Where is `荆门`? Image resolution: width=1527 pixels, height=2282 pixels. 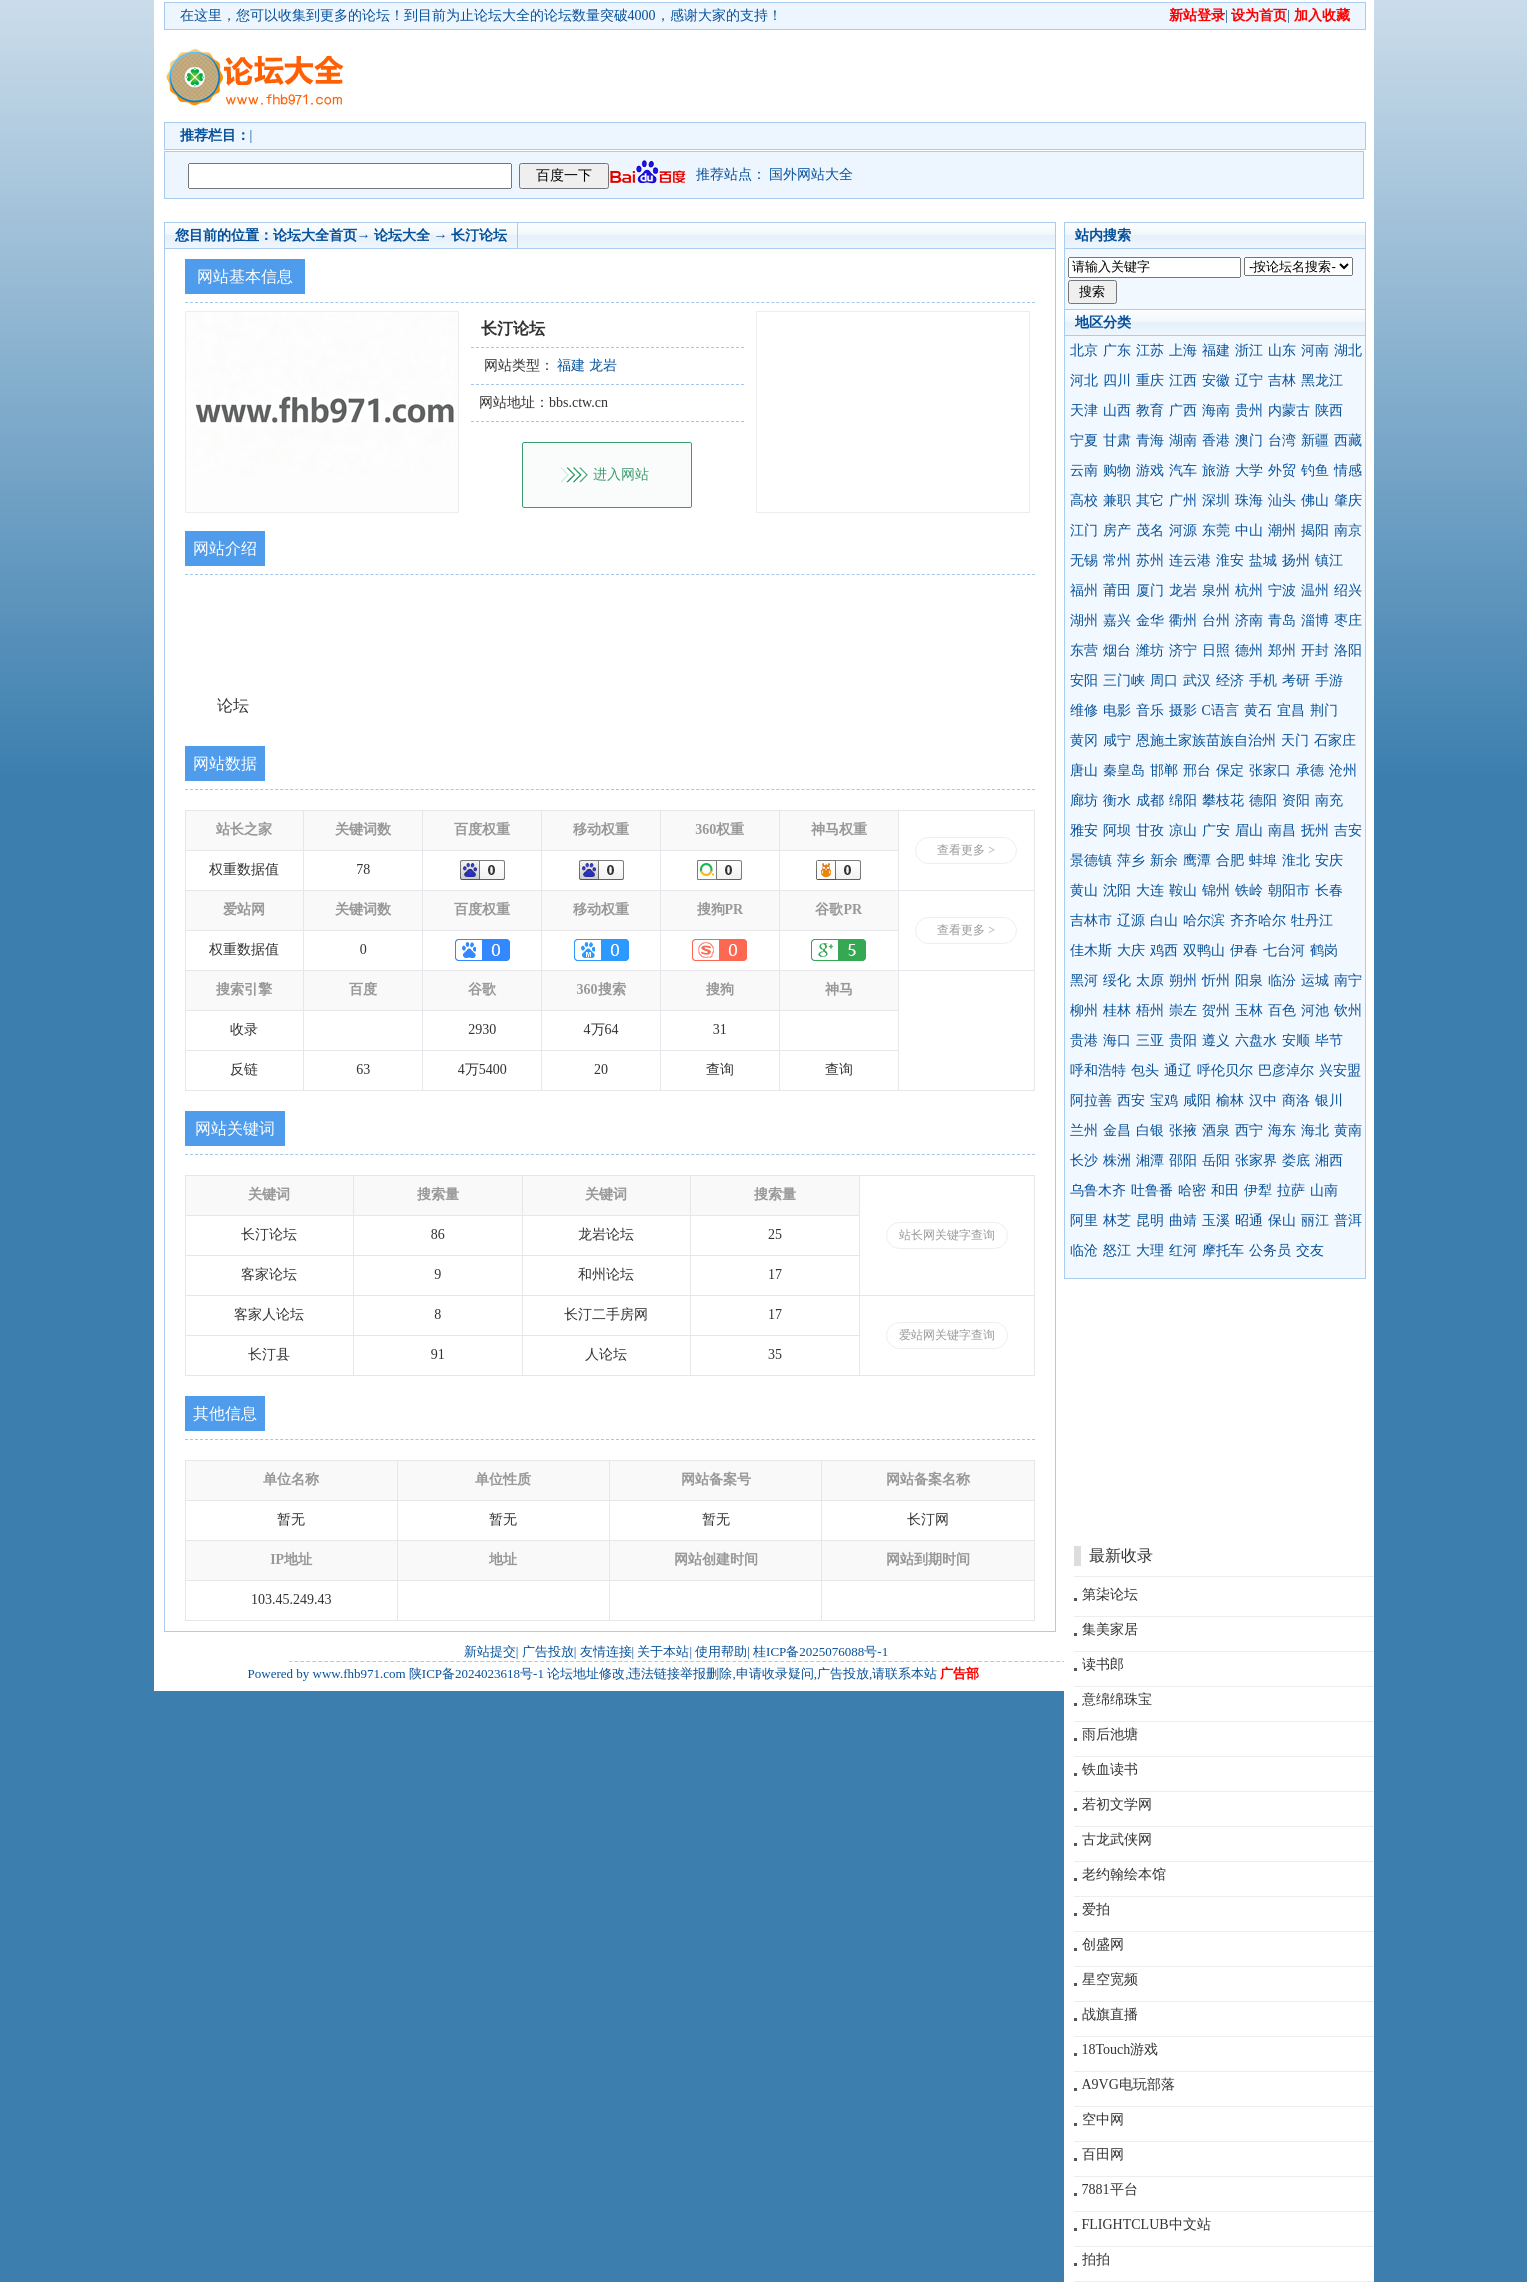
荆门 is located at coordinates (1324, 710).